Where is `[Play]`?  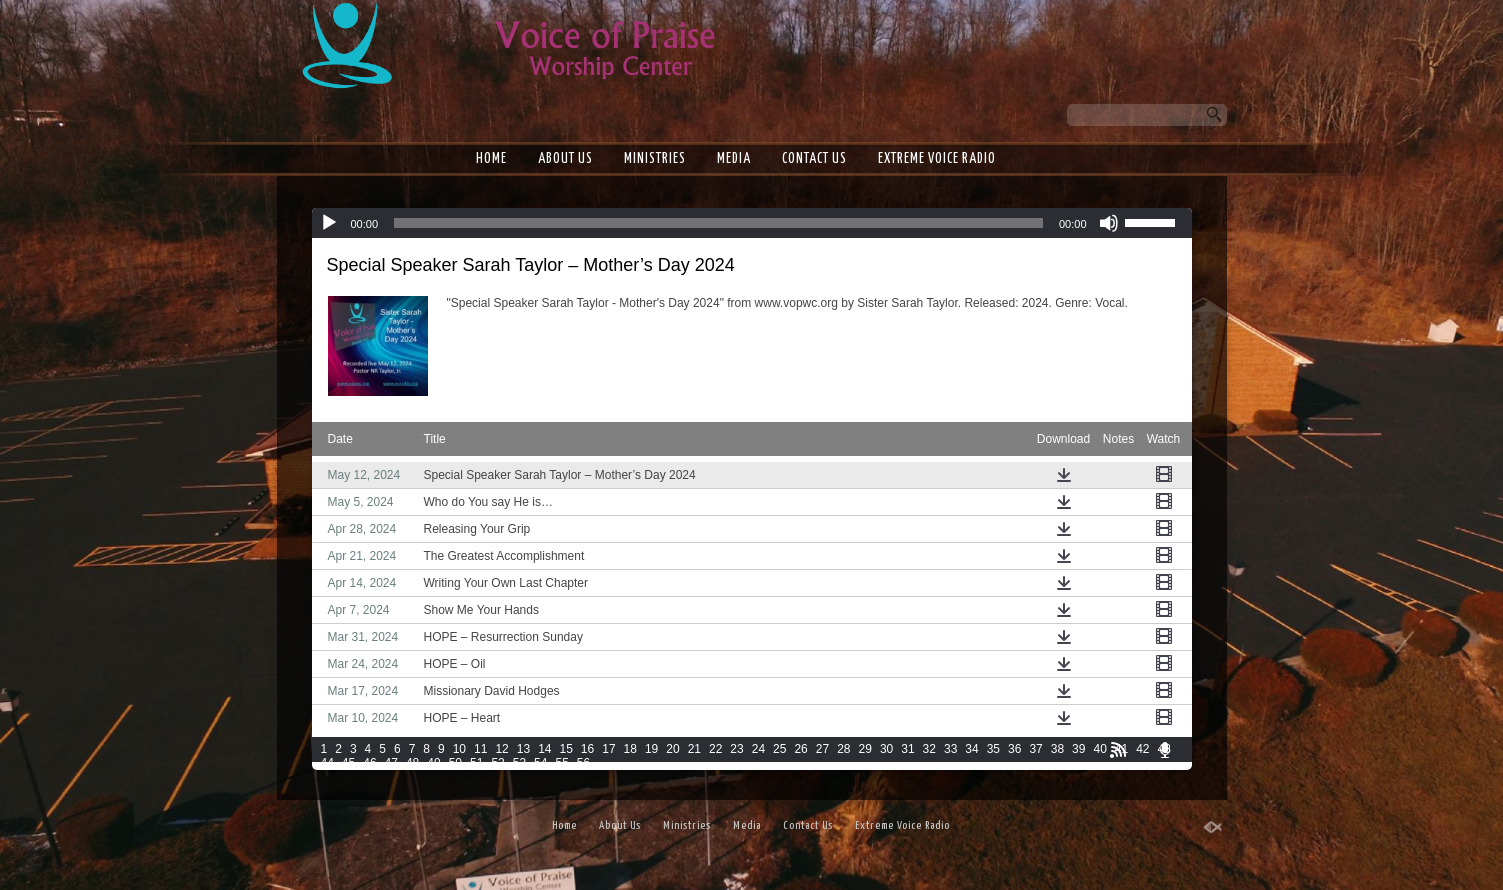 [Play] is located at coordinates (329, 223).